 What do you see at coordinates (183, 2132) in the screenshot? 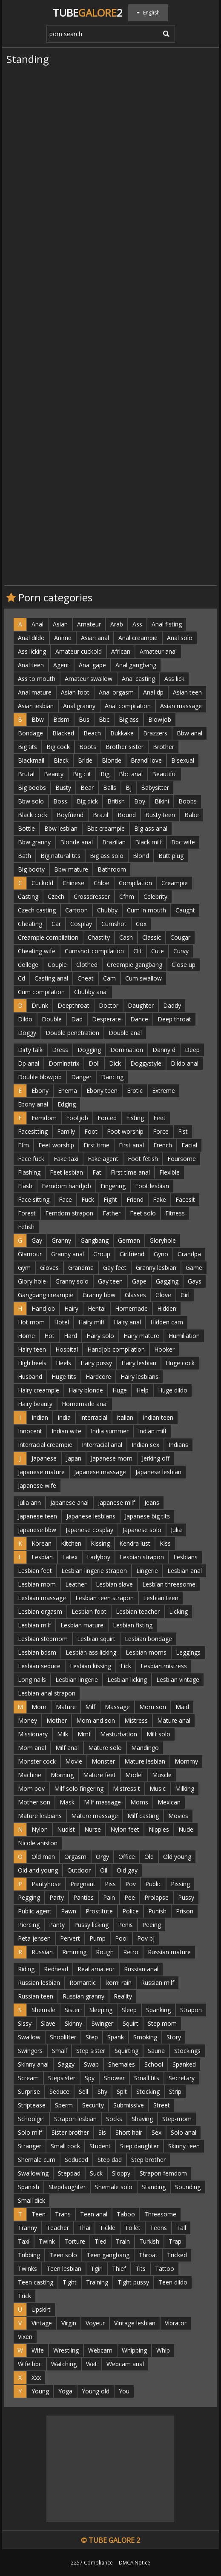
I see `Solo anal` at bounding box center [183, 2132].